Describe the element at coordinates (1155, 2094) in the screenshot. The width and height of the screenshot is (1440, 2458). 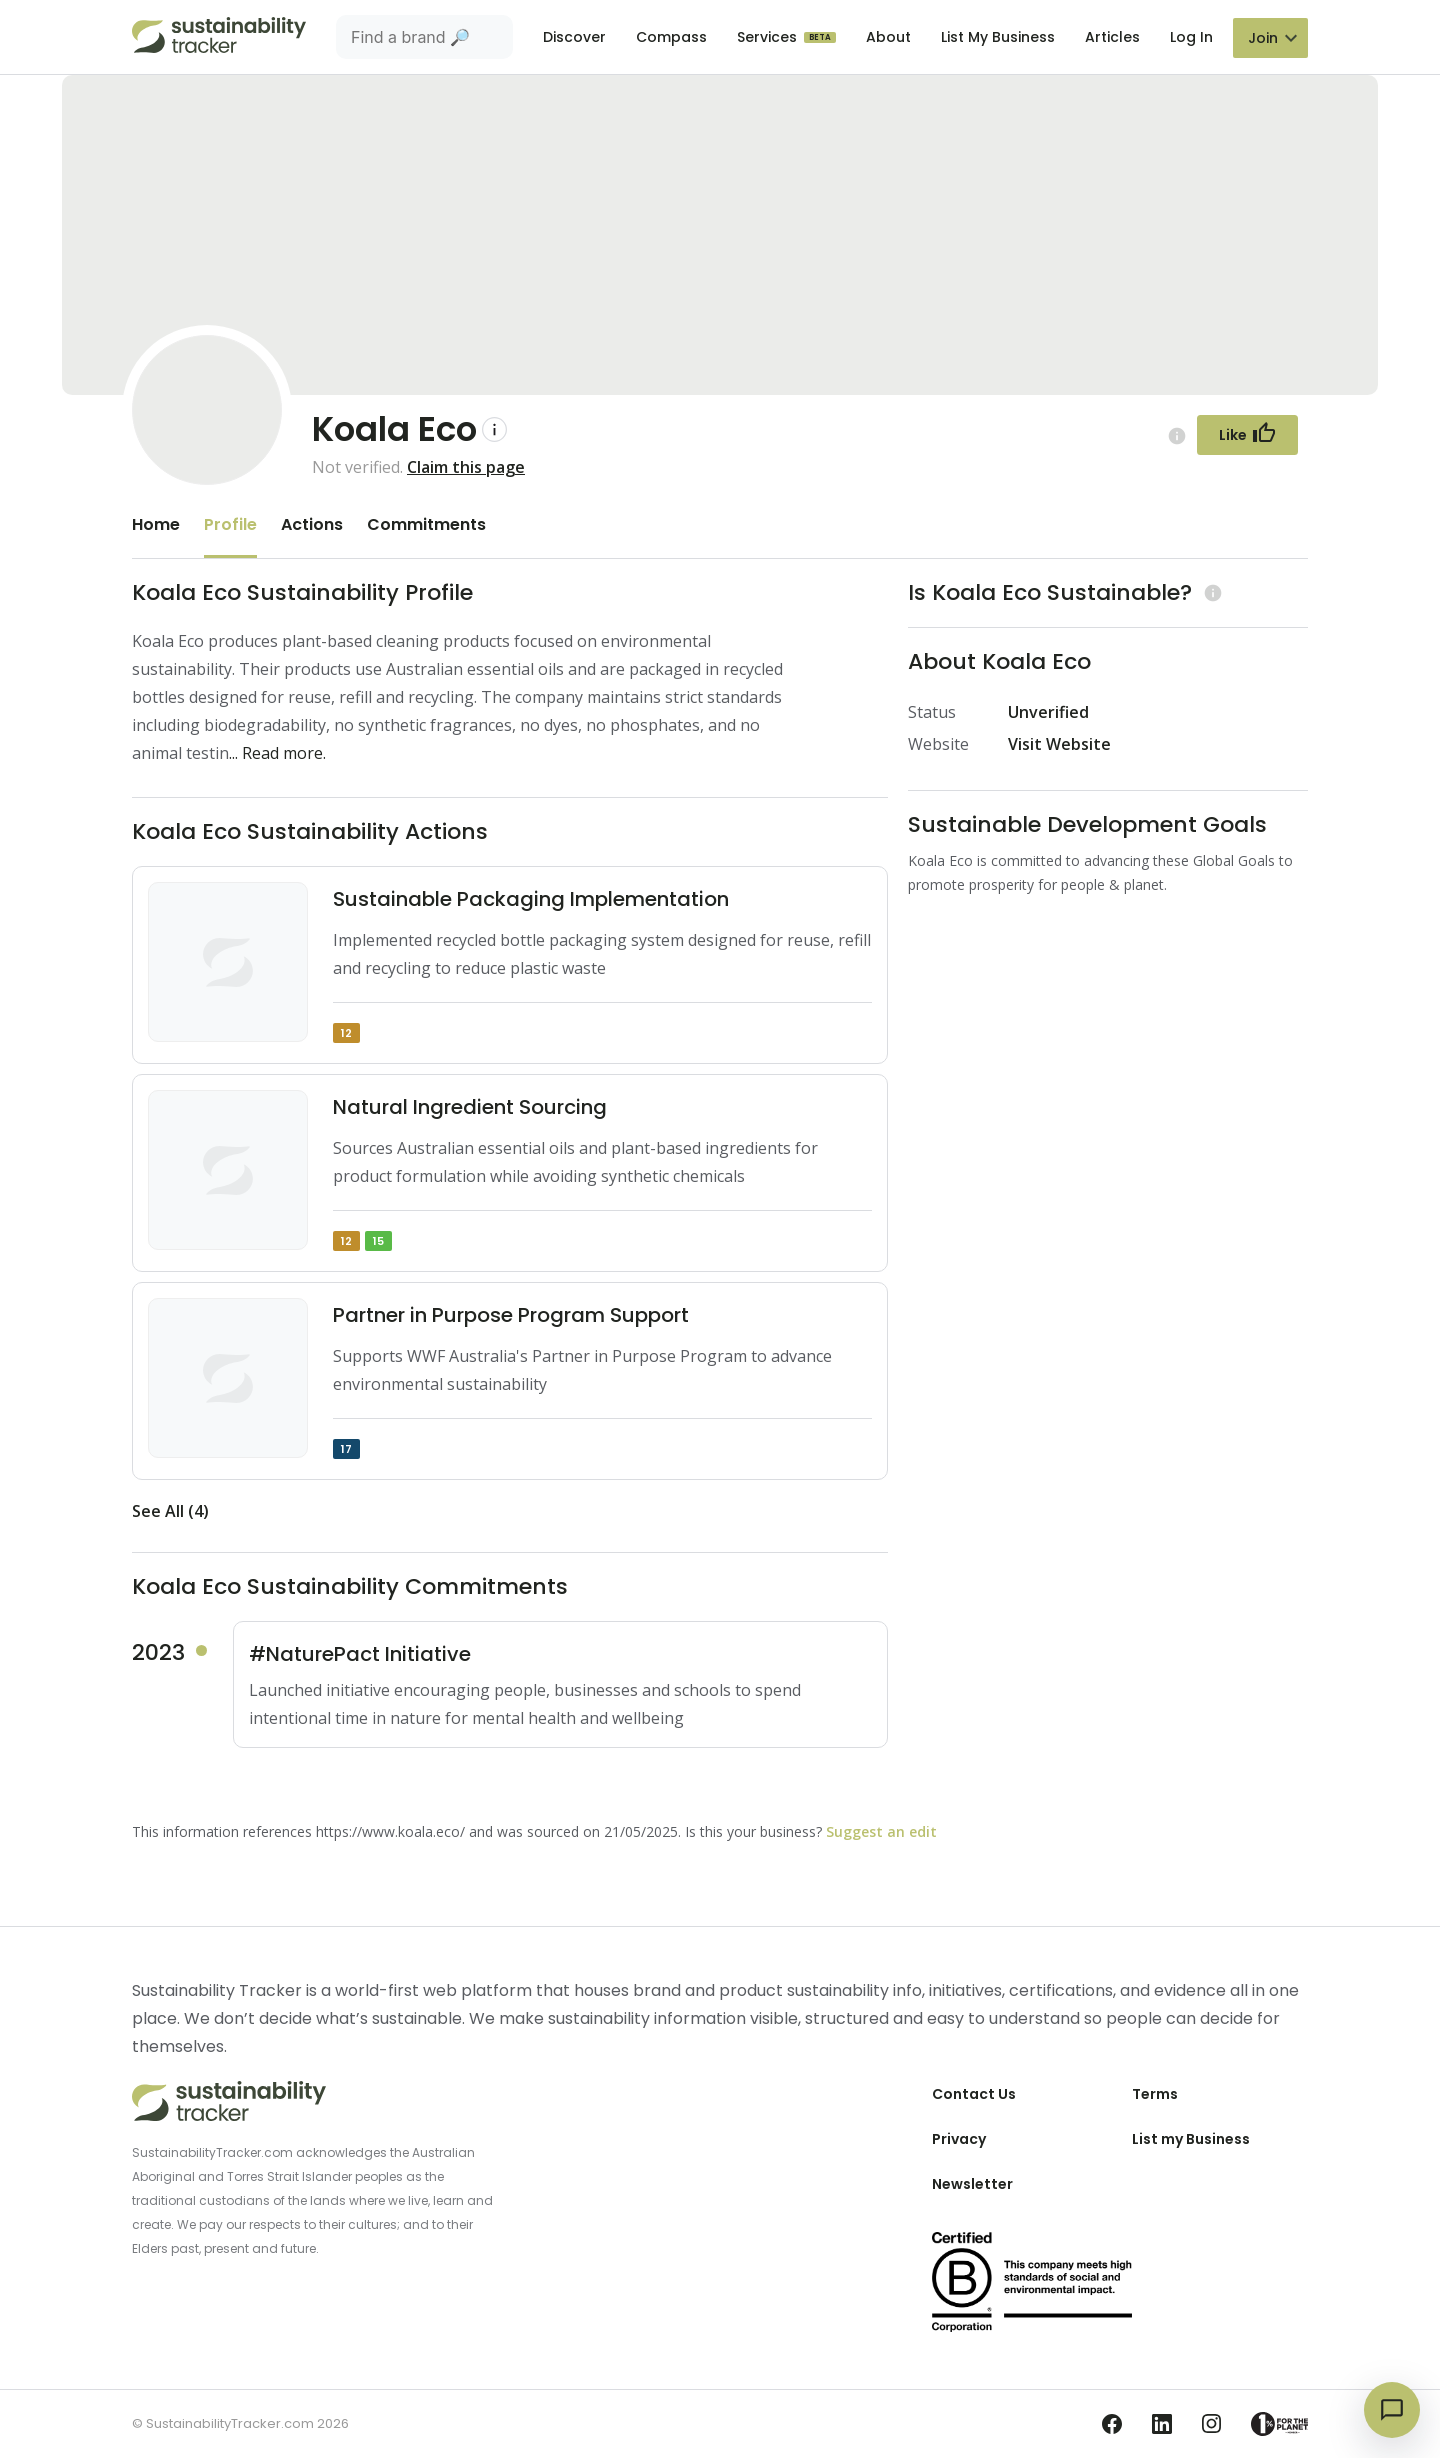
I see `Terms` at that location.